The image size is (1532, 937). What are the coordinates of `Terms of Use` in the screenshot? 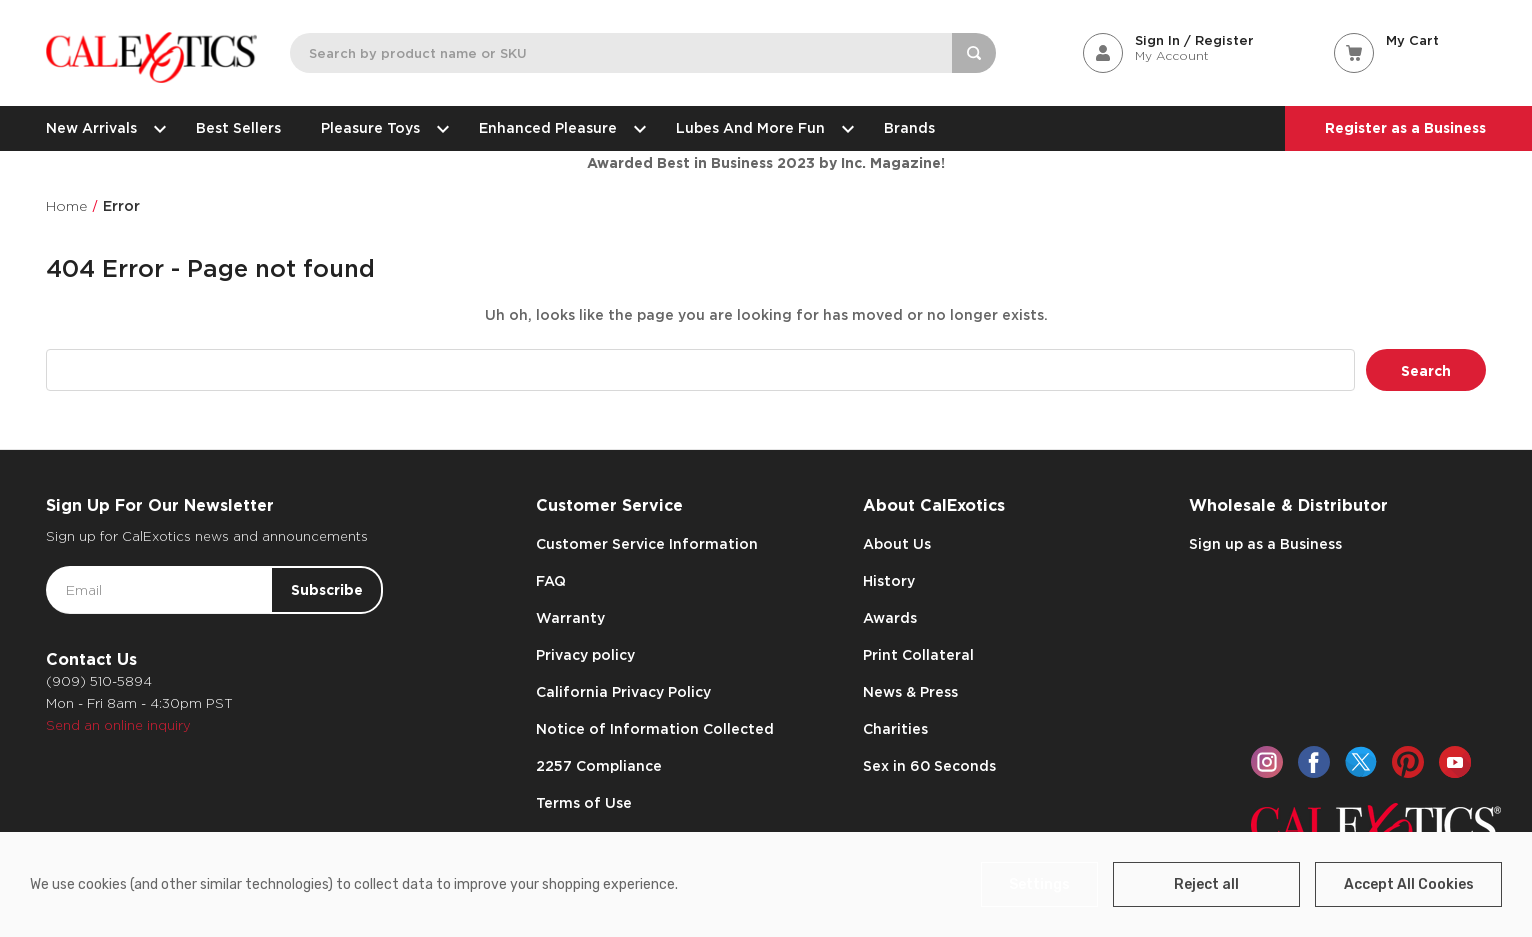 It's located at (584, 803).